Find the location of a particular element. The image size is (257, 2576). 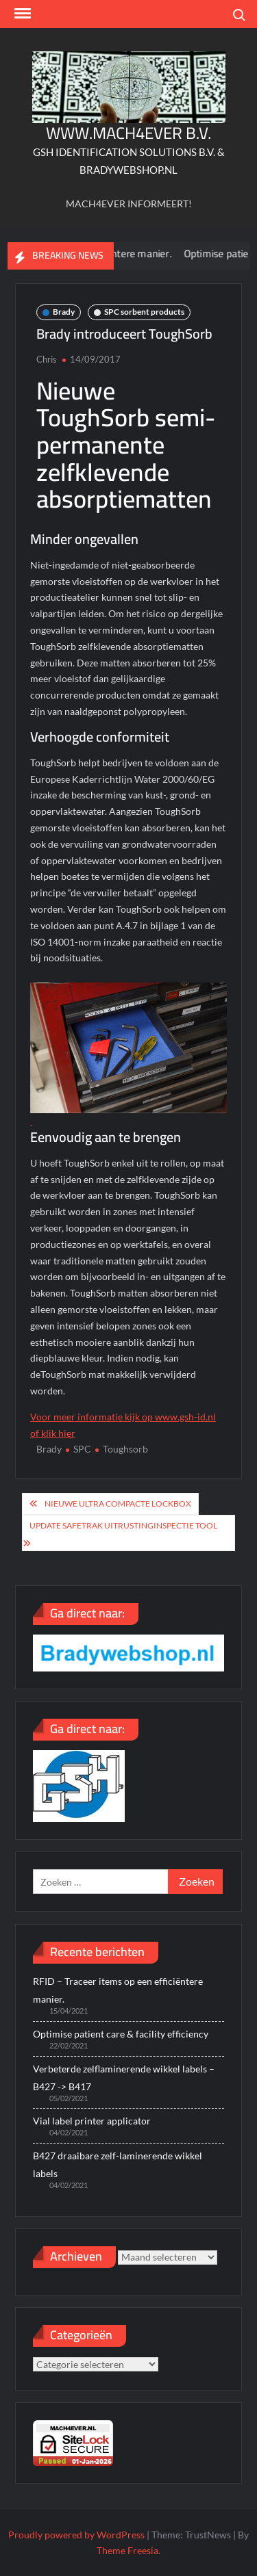

B427 draaibare zelf-laminerende wikkel labels is located at coordinates (117, 2164).